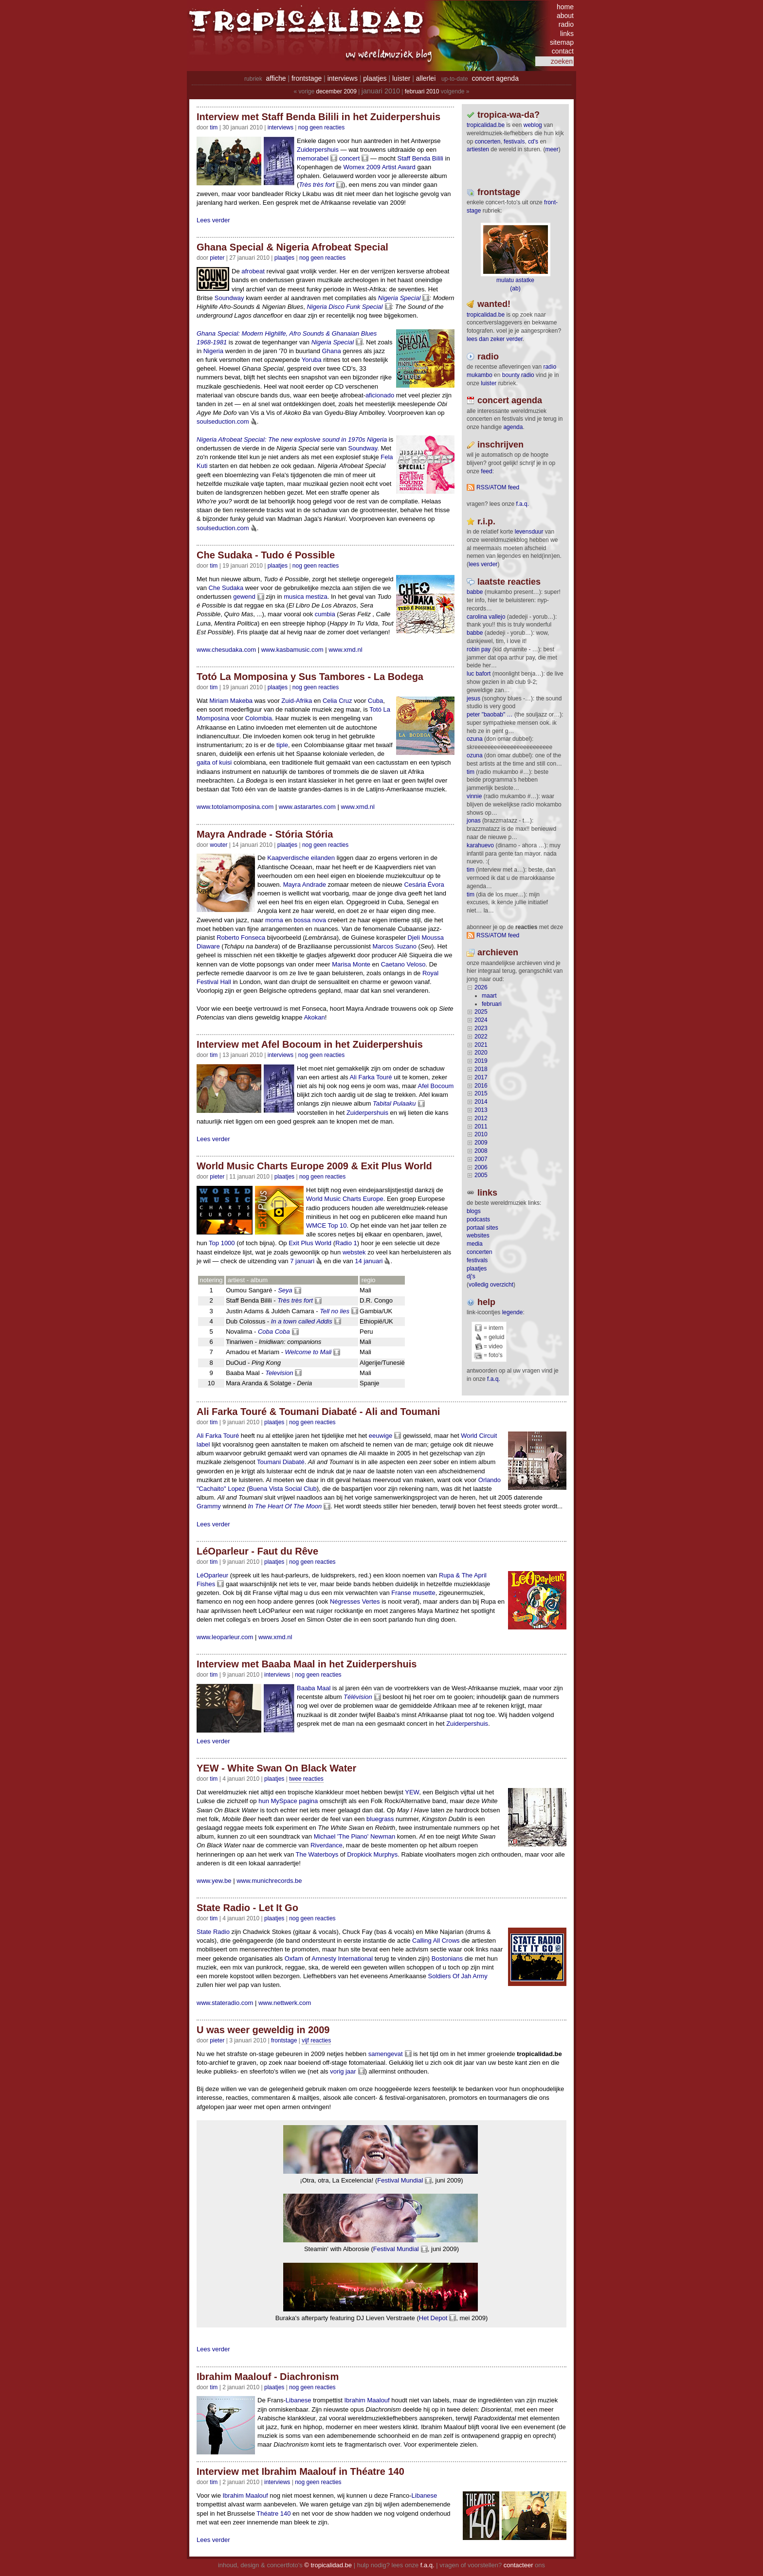 The width and height of the screenshot is (763, 2576). Describe the element at coordinates (482, 1227) in the screenshot. I see `portaal sites` at that location.